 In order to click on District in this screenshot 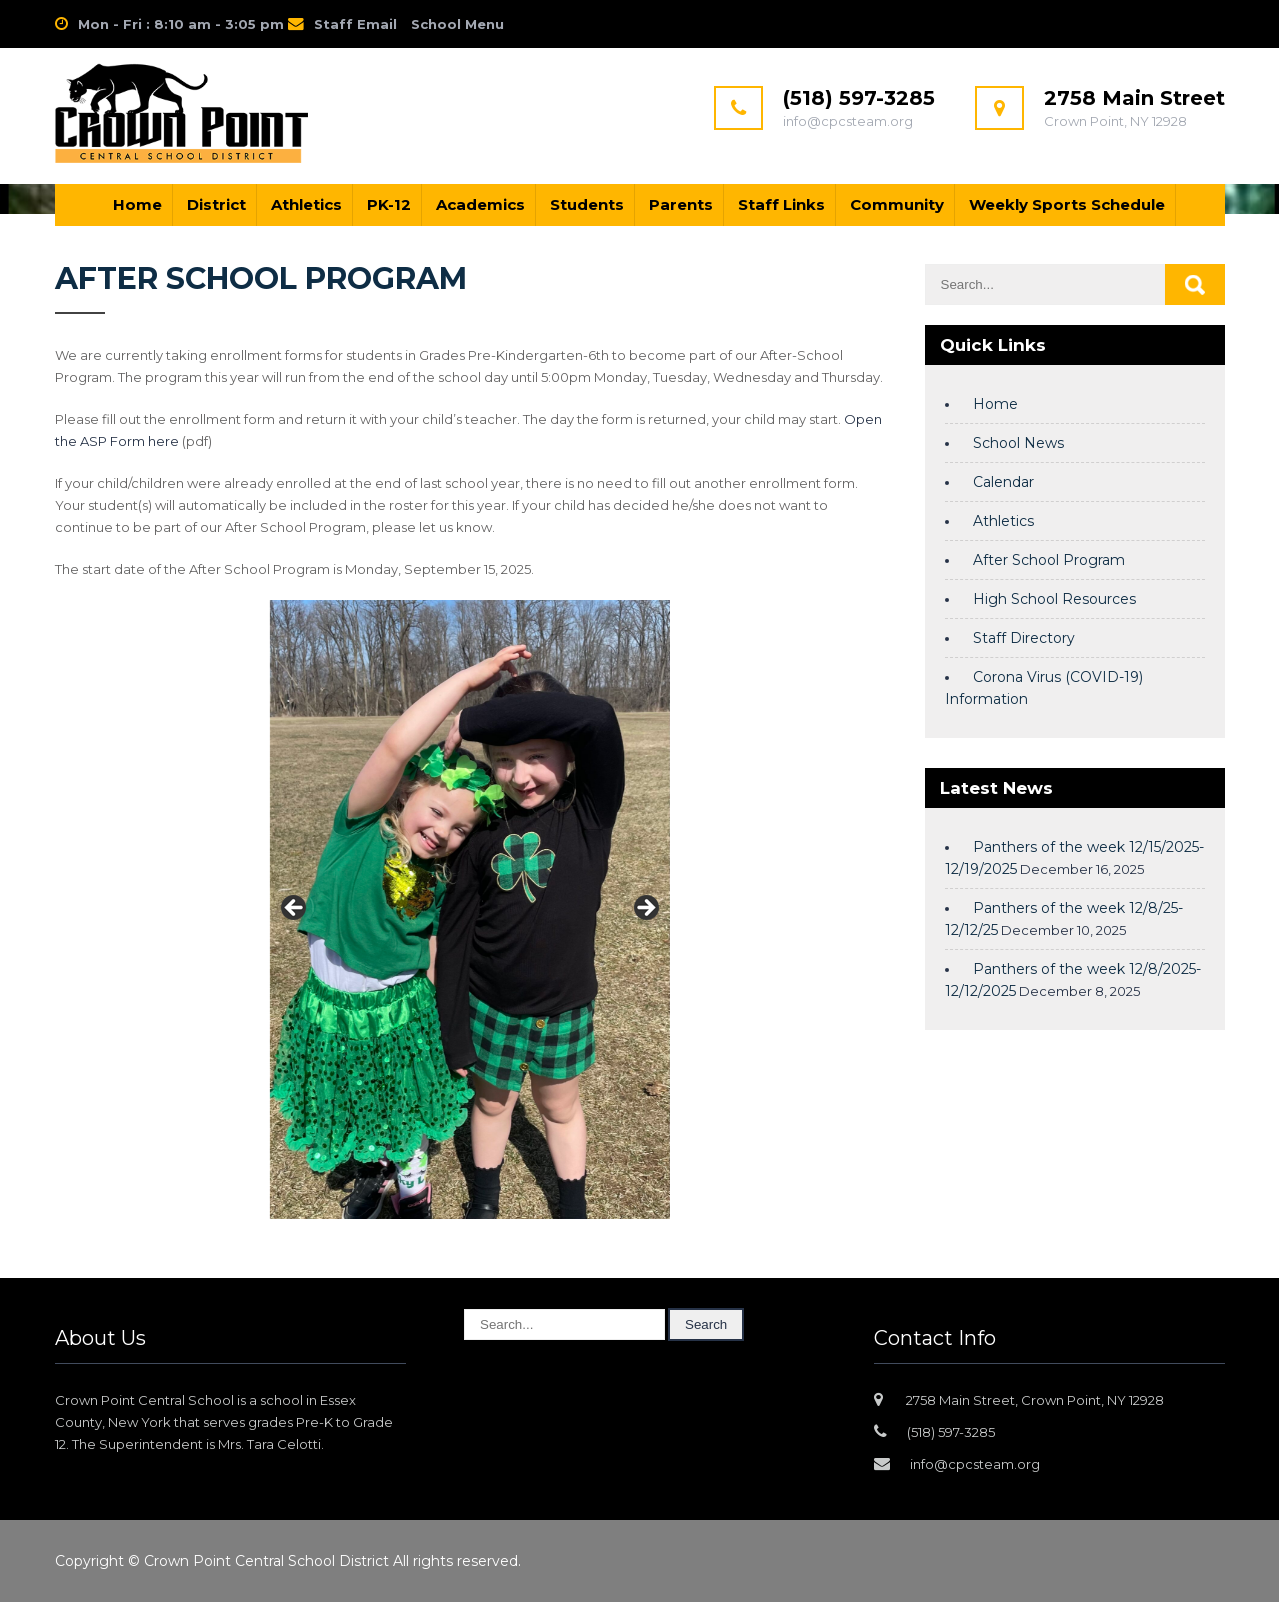, I will do `click(216, 204)`.